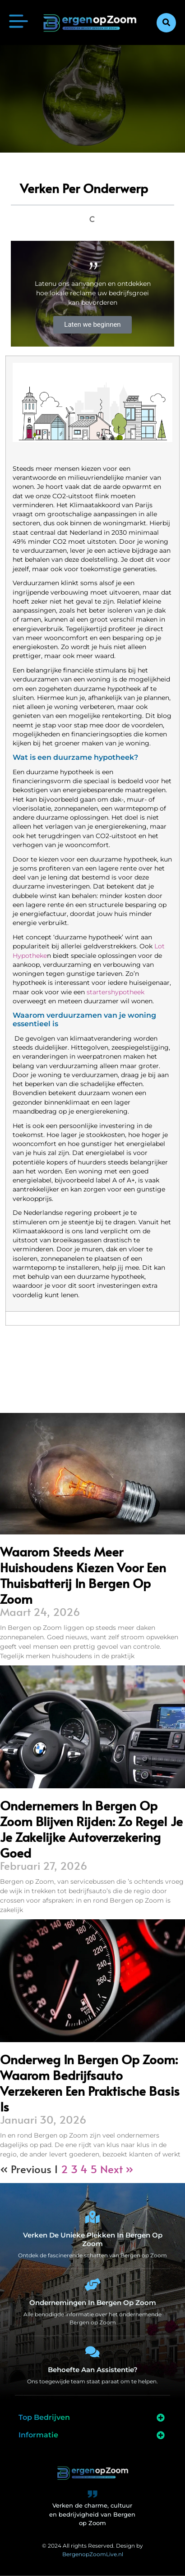 The width and height of the screenshot is (185, 2576). What do you see at coordinates (83, 1575) in the screenshot?
I see `Waarom steeds meer huishoudens kiezen voor een thuisbatterij in Bergen op Zoom` at bounding box center [83, 1575].